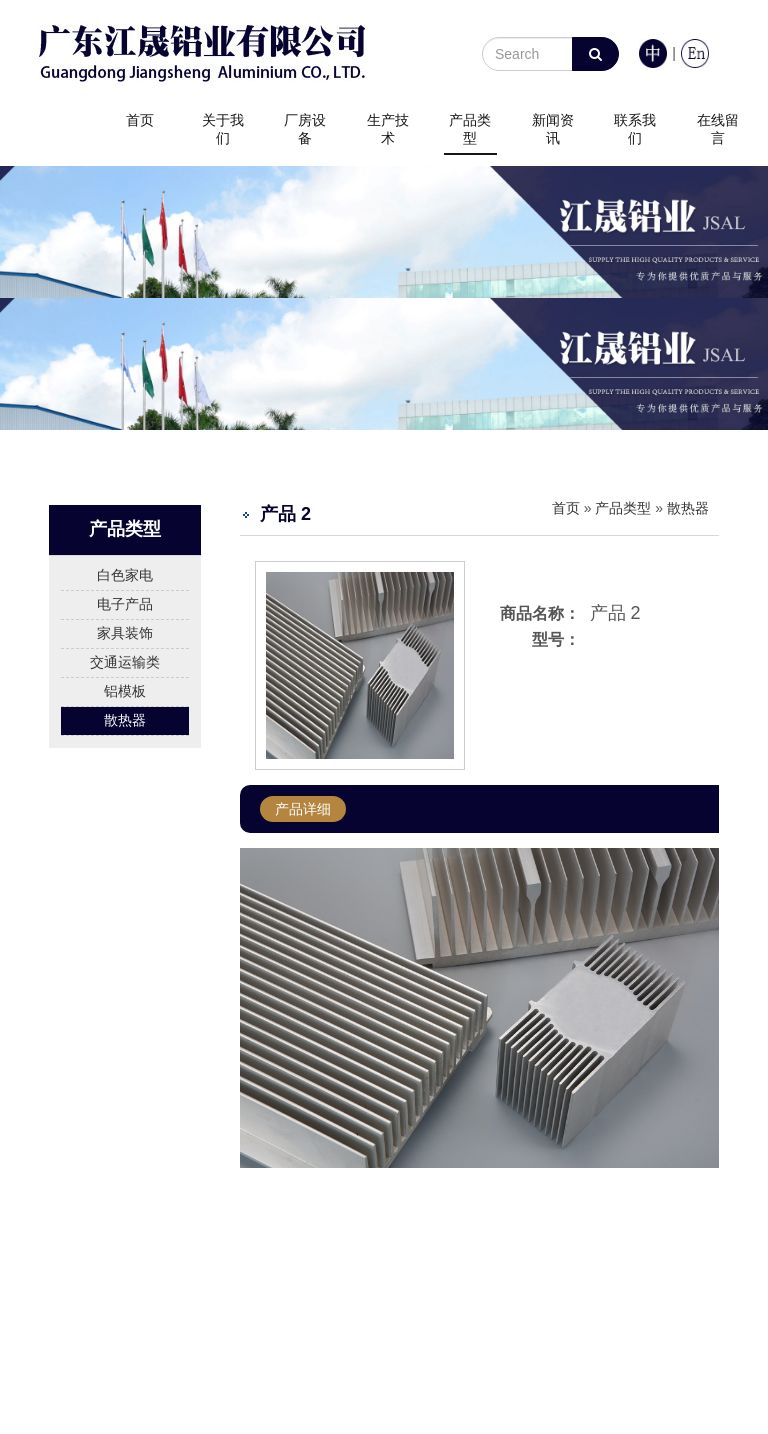  What do you see at coordinates (223, 129) in the screenshot?
I see `关于我们` at bounding box center [223, 129].